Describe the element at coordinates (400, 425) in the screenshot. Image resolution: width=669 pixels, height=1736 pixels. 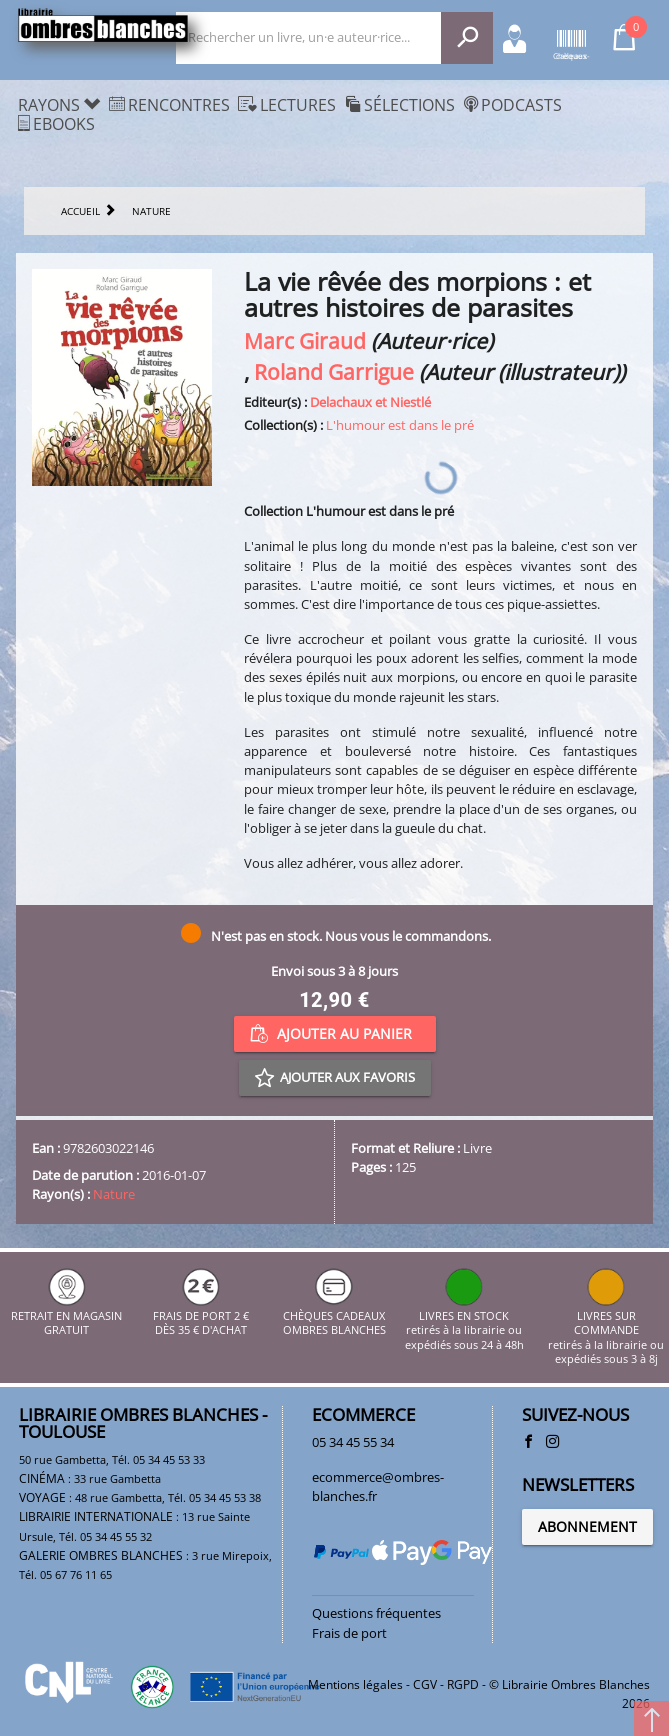
I see `L'humour est dans le pré` at that location.